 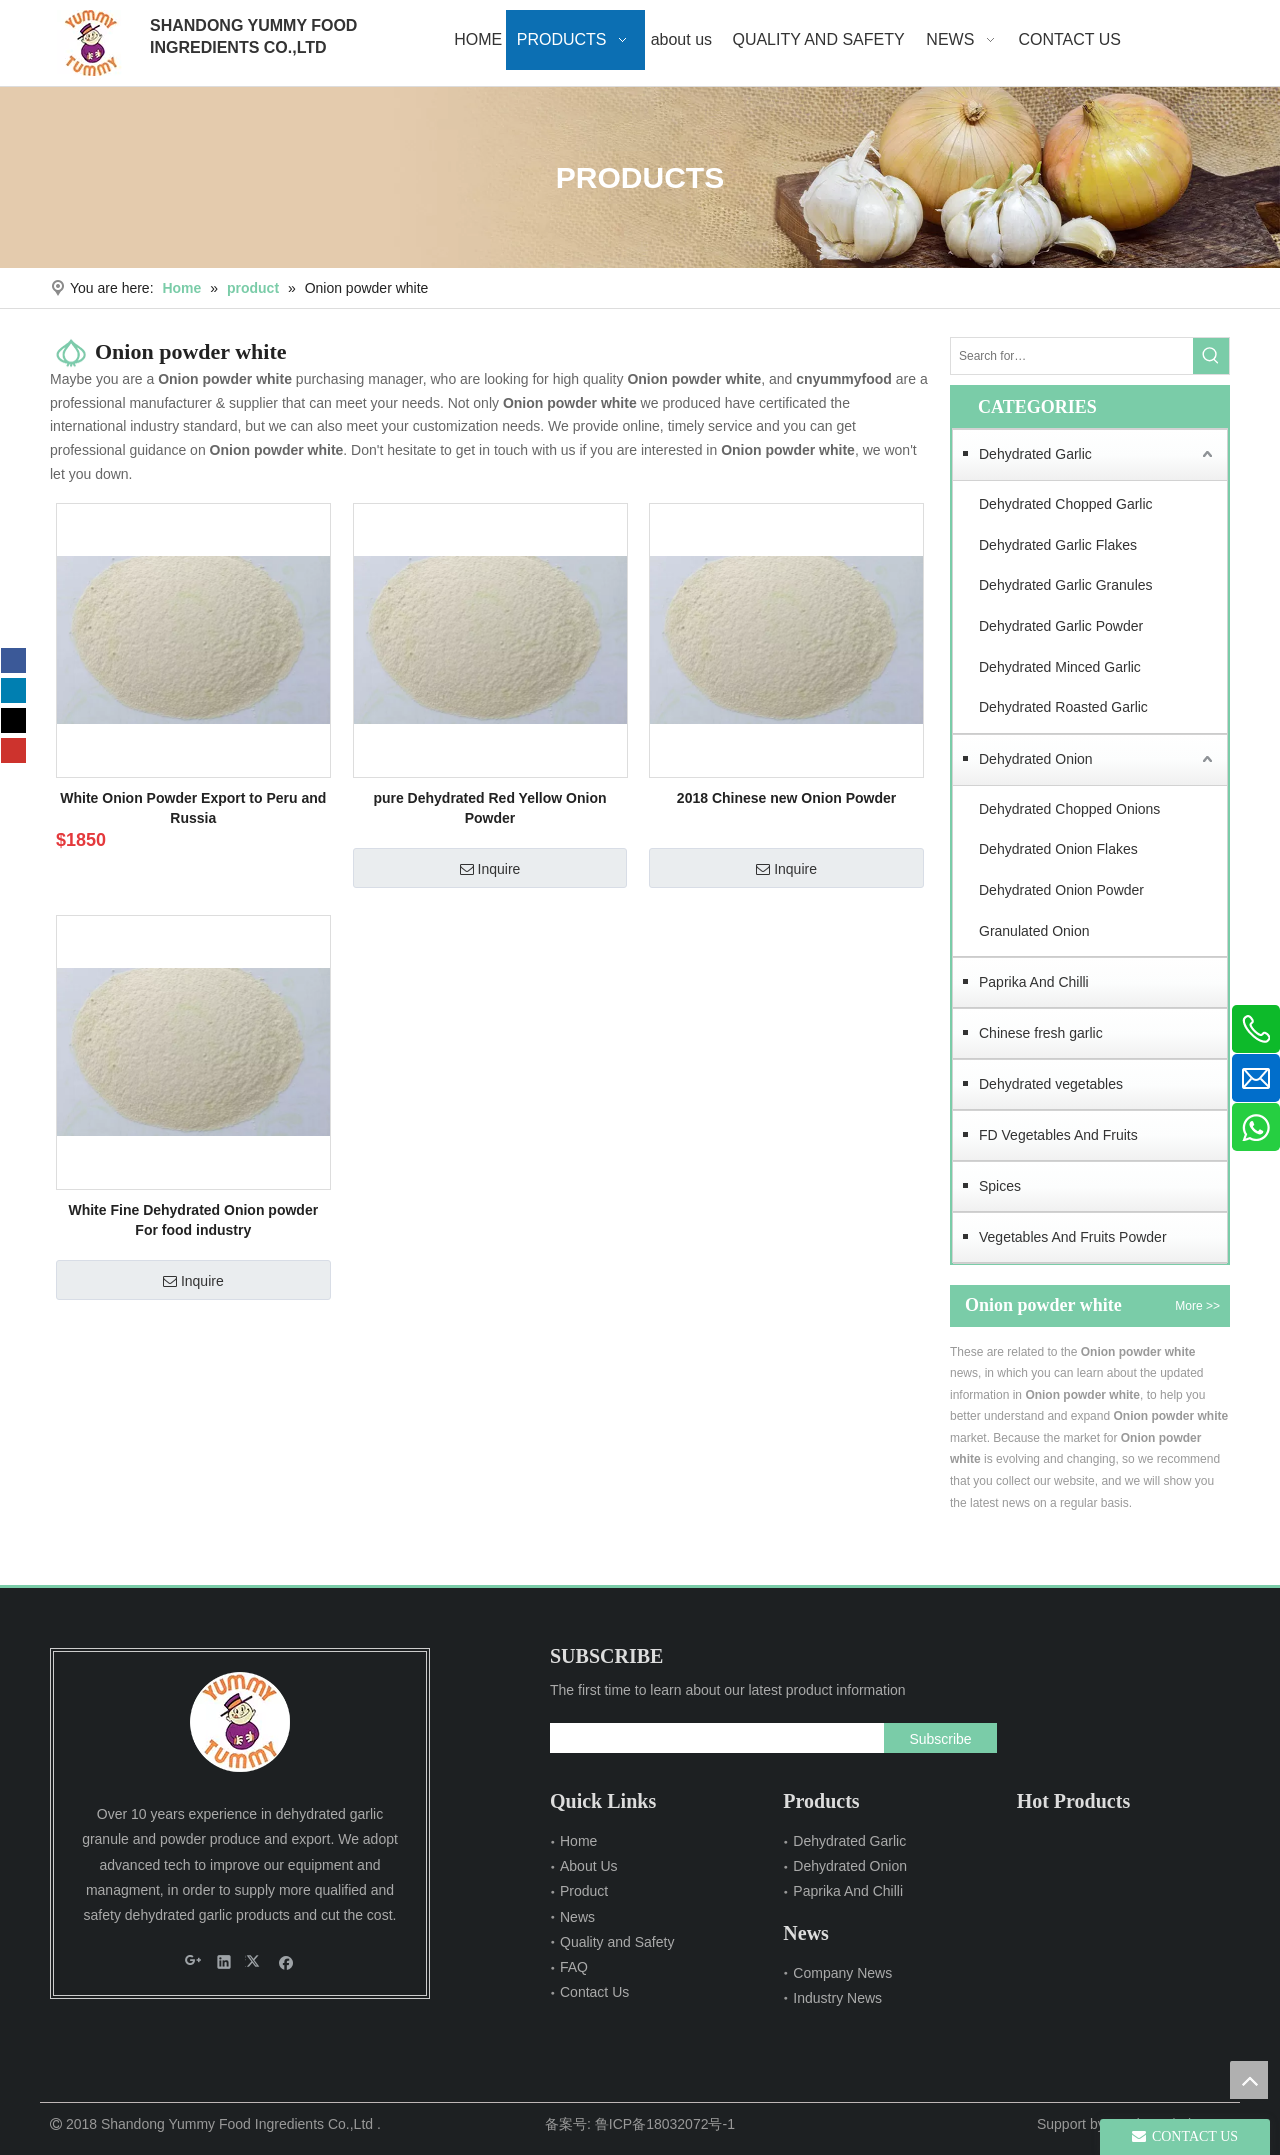 What do you see at coordinates (1058, 1135) in the screenshot?
I see `FD Vegetables And Fruits` at bounding box center [1058, 1135].